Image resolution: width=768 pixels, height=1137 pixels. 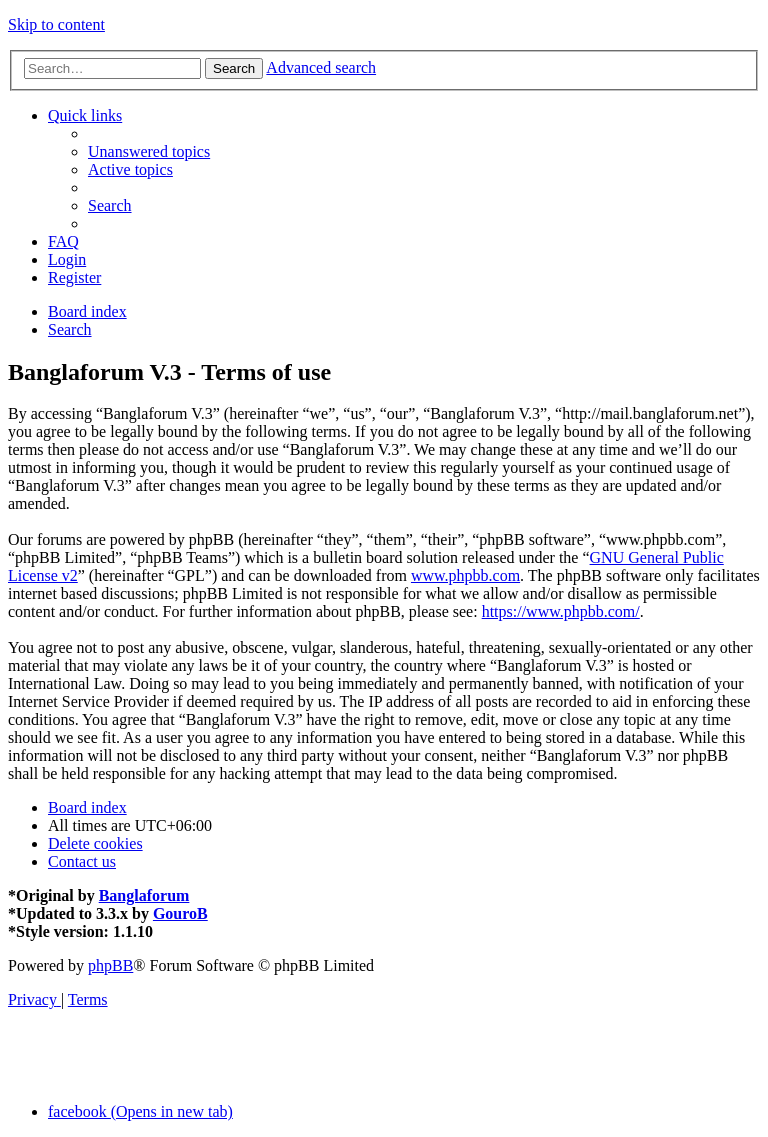 I want to click on GouroB, so click(x=180, y=913).